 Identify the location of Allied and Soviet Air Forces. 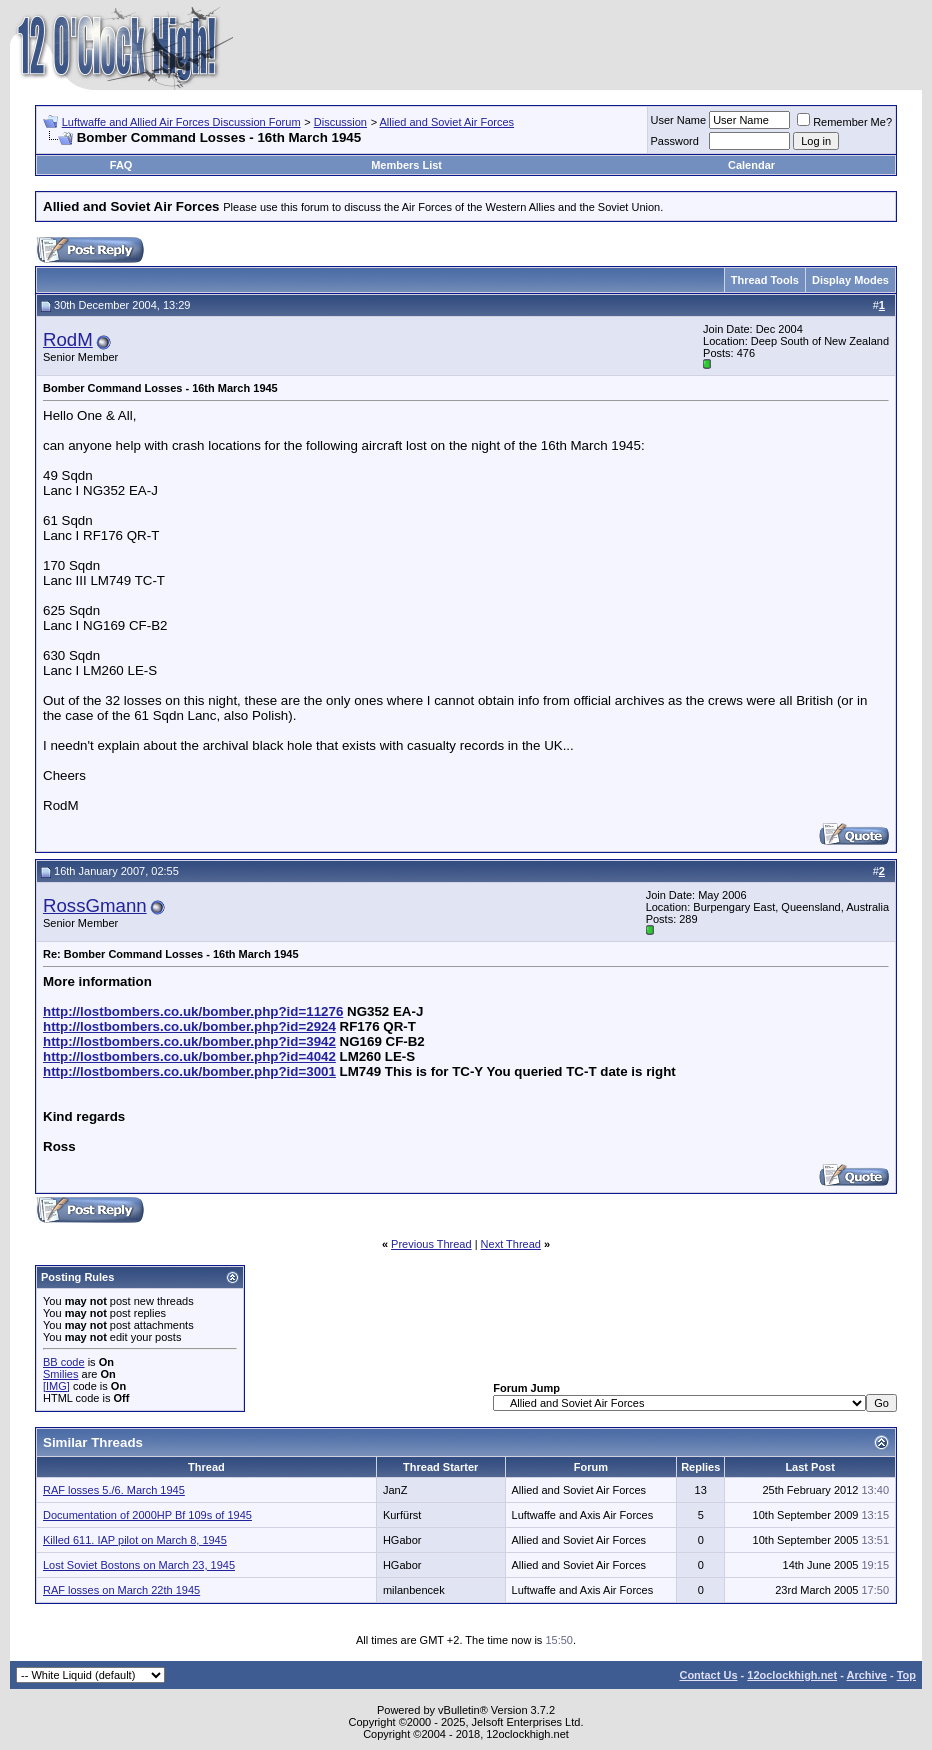
(447, 122).